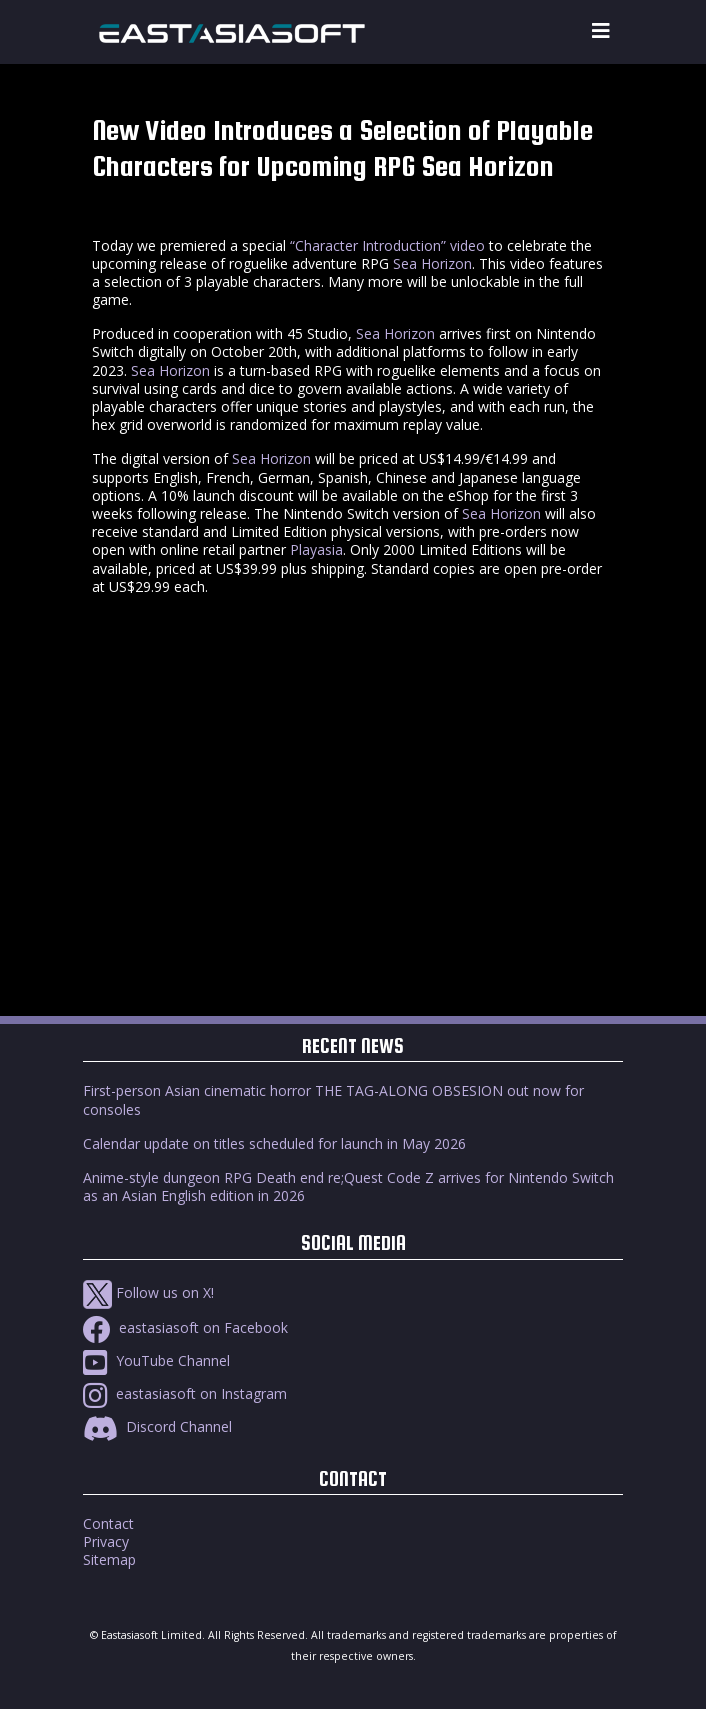 Image resolution: width=706 pixels, height=1709 pixels. What do you see at coordinates (185, 1327) in the screenshot?
I see `eastasiasoft on Facebook` at bounding box center [185, 1327].